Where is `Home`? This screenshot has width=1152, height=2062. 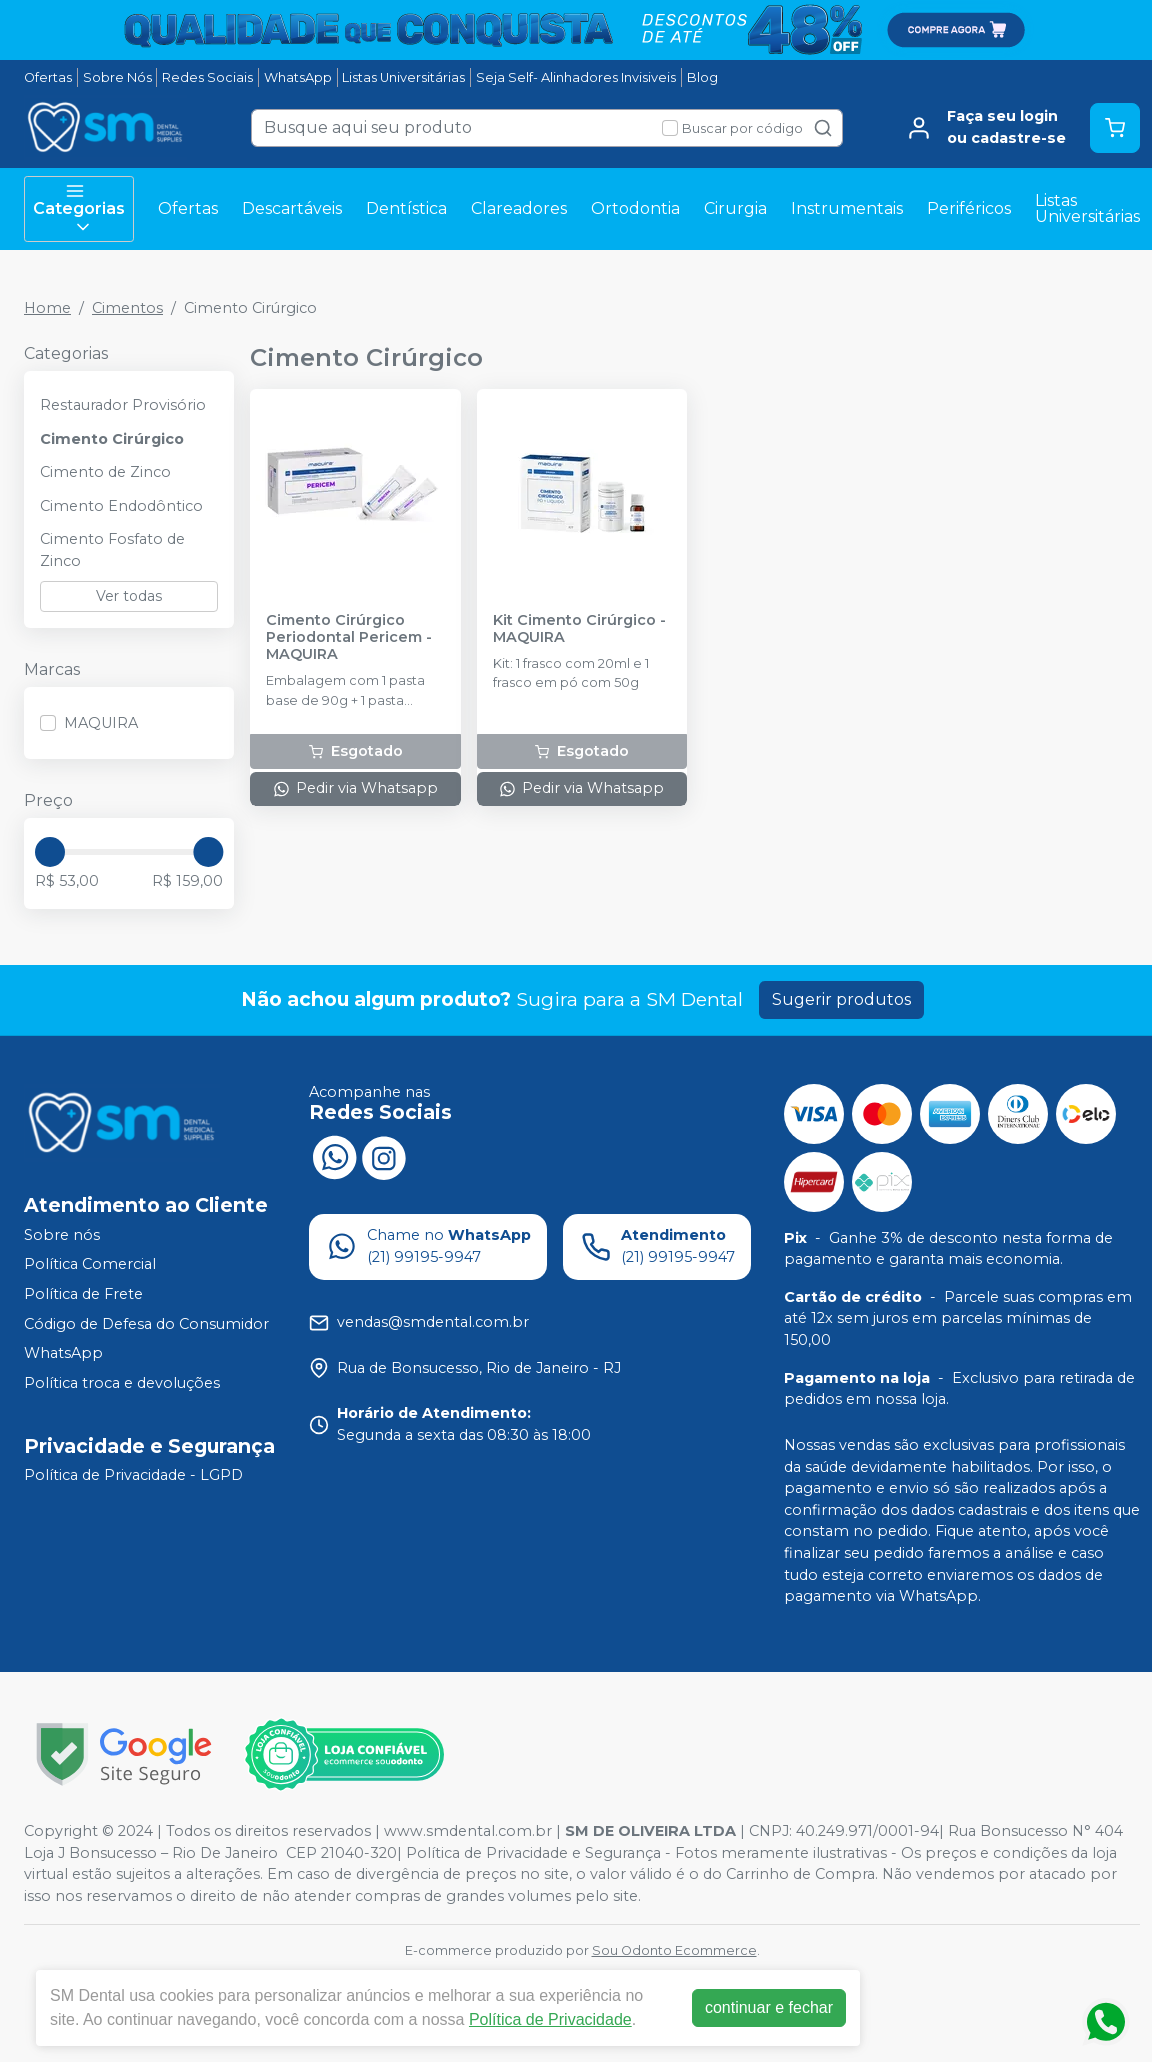 Home is located at coordinates (47, 308).